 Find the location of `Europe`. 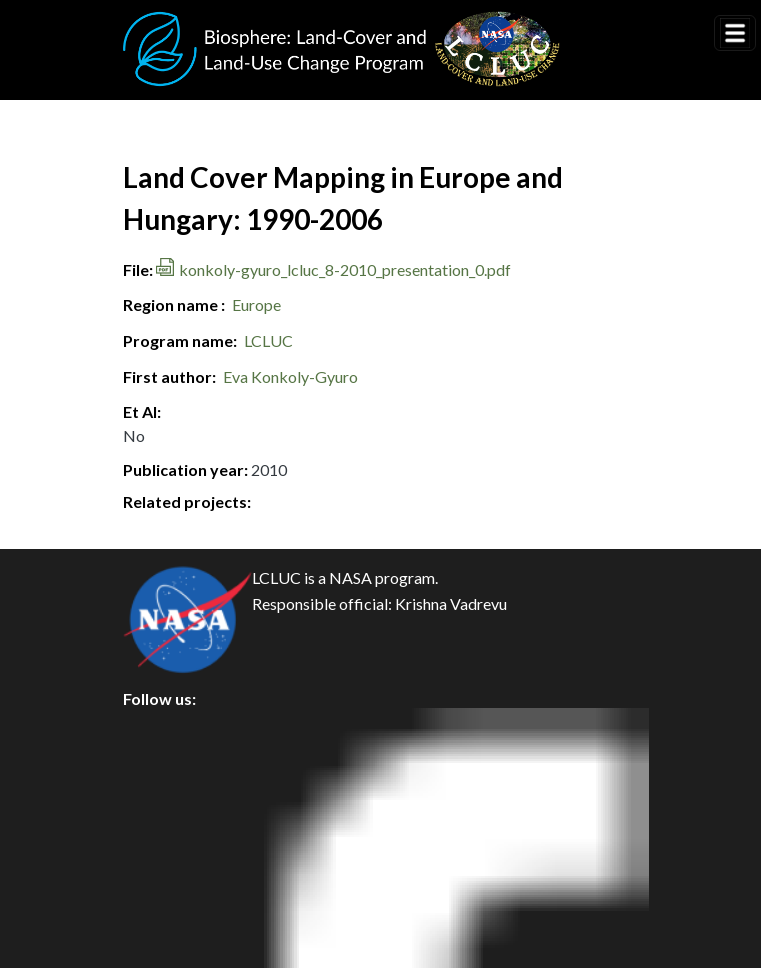

Europe is located at coordinates (256, 304).